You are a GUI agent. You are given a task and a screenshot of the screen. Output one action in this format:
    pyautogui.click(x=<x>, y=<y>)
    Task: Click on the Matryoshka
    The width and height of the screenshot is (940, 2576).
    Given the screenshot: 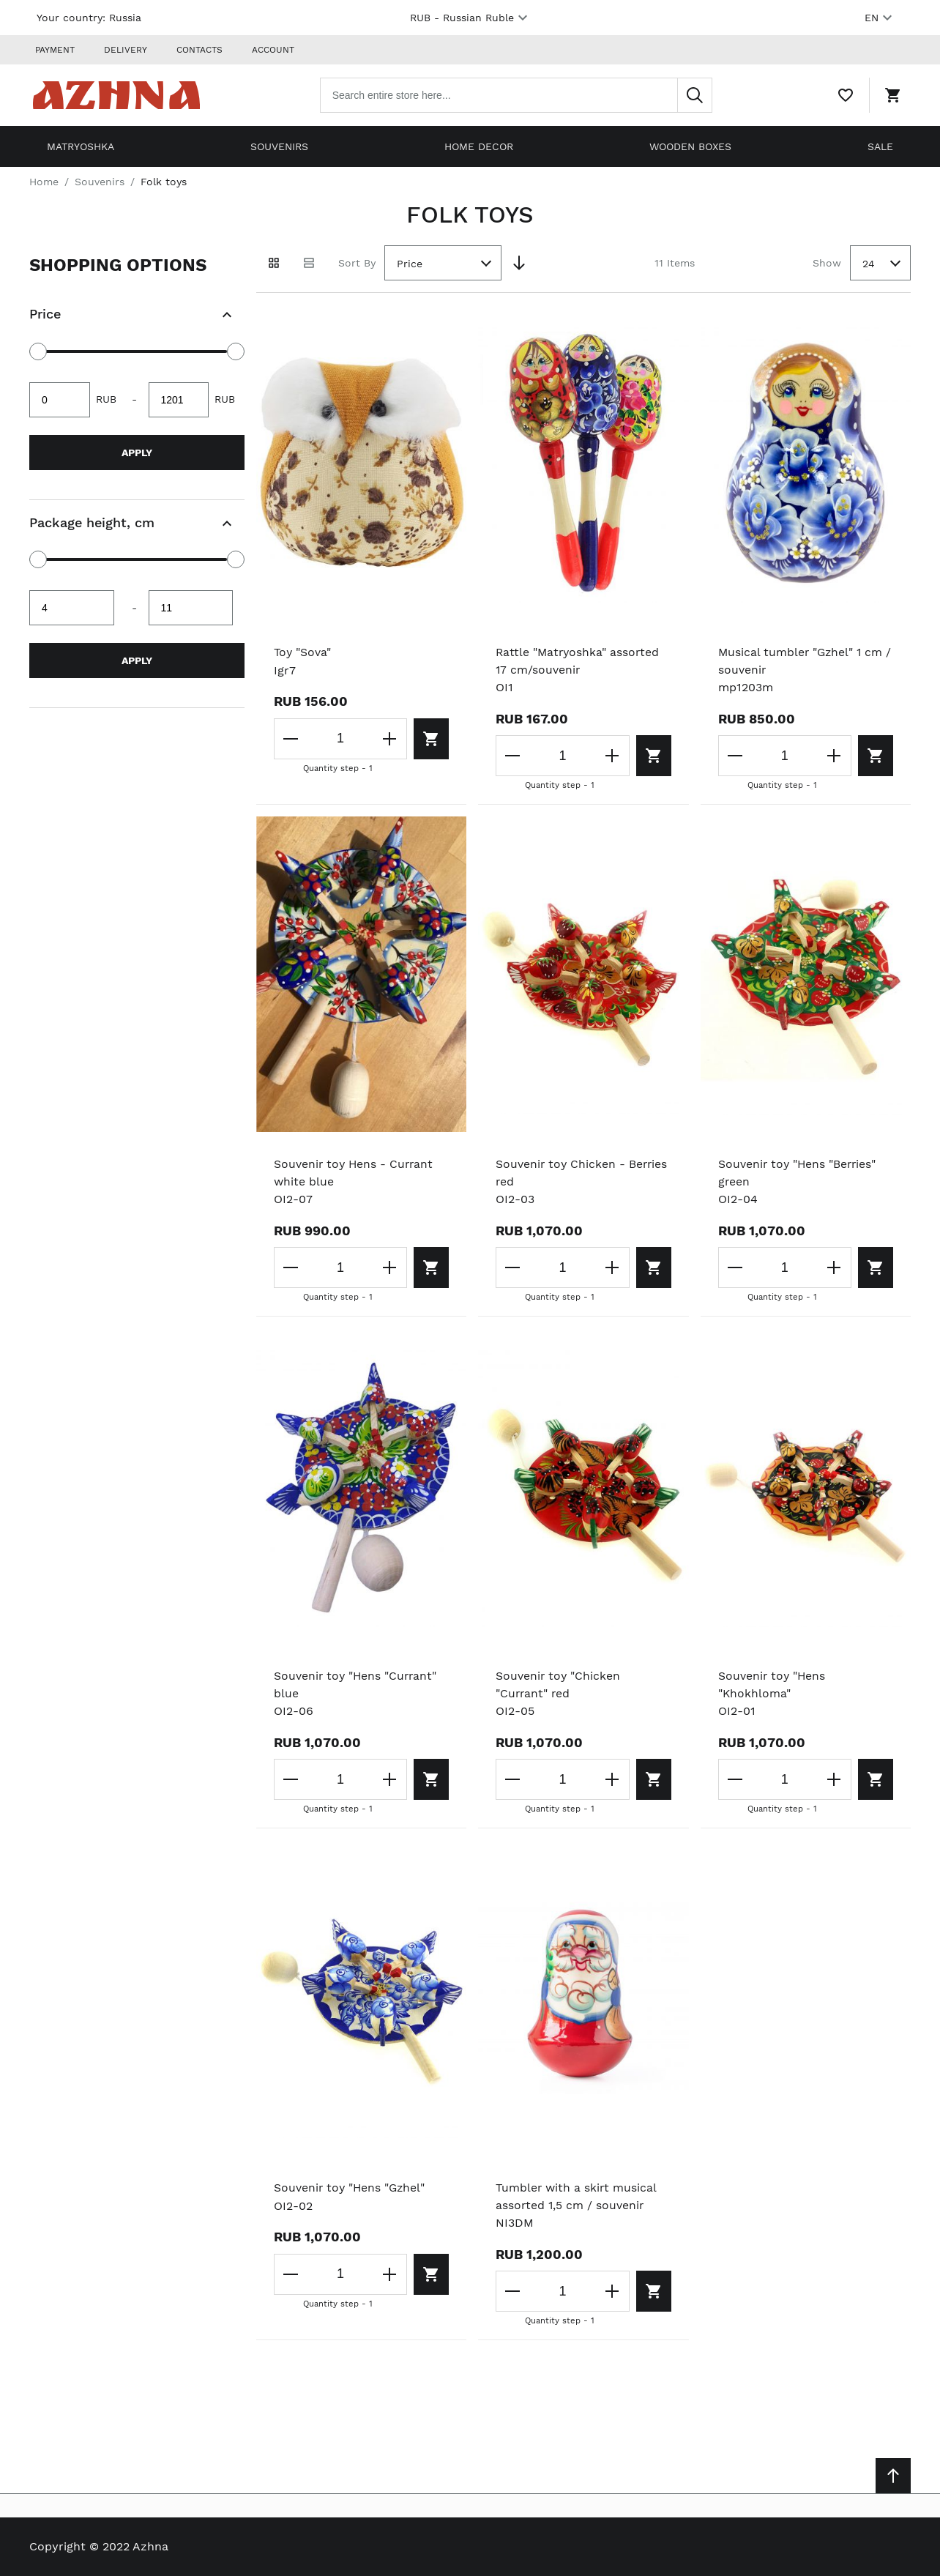 What is the action you would take?
    pyautogui.click(x=80, y=143)
    